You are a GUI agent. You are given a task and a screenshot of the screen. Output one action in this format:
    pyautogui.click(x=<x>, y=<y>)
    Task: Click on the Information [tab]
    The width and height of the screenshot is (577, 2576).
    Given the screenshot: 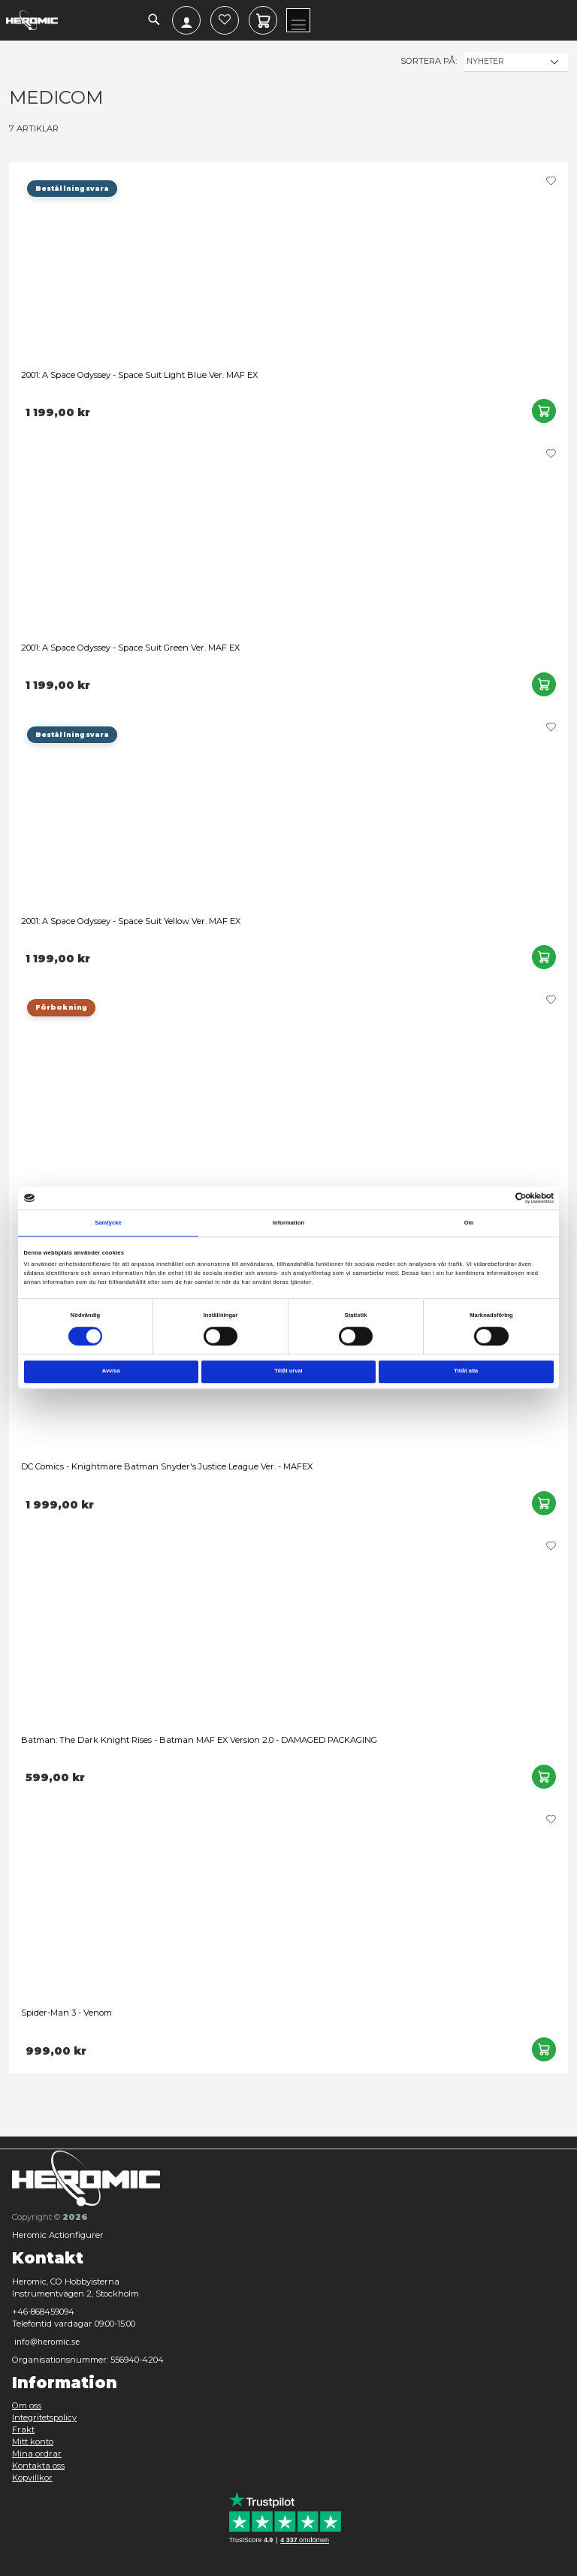 What is the action you would take?
    pyautogui.click(x=288, y=1222)
    